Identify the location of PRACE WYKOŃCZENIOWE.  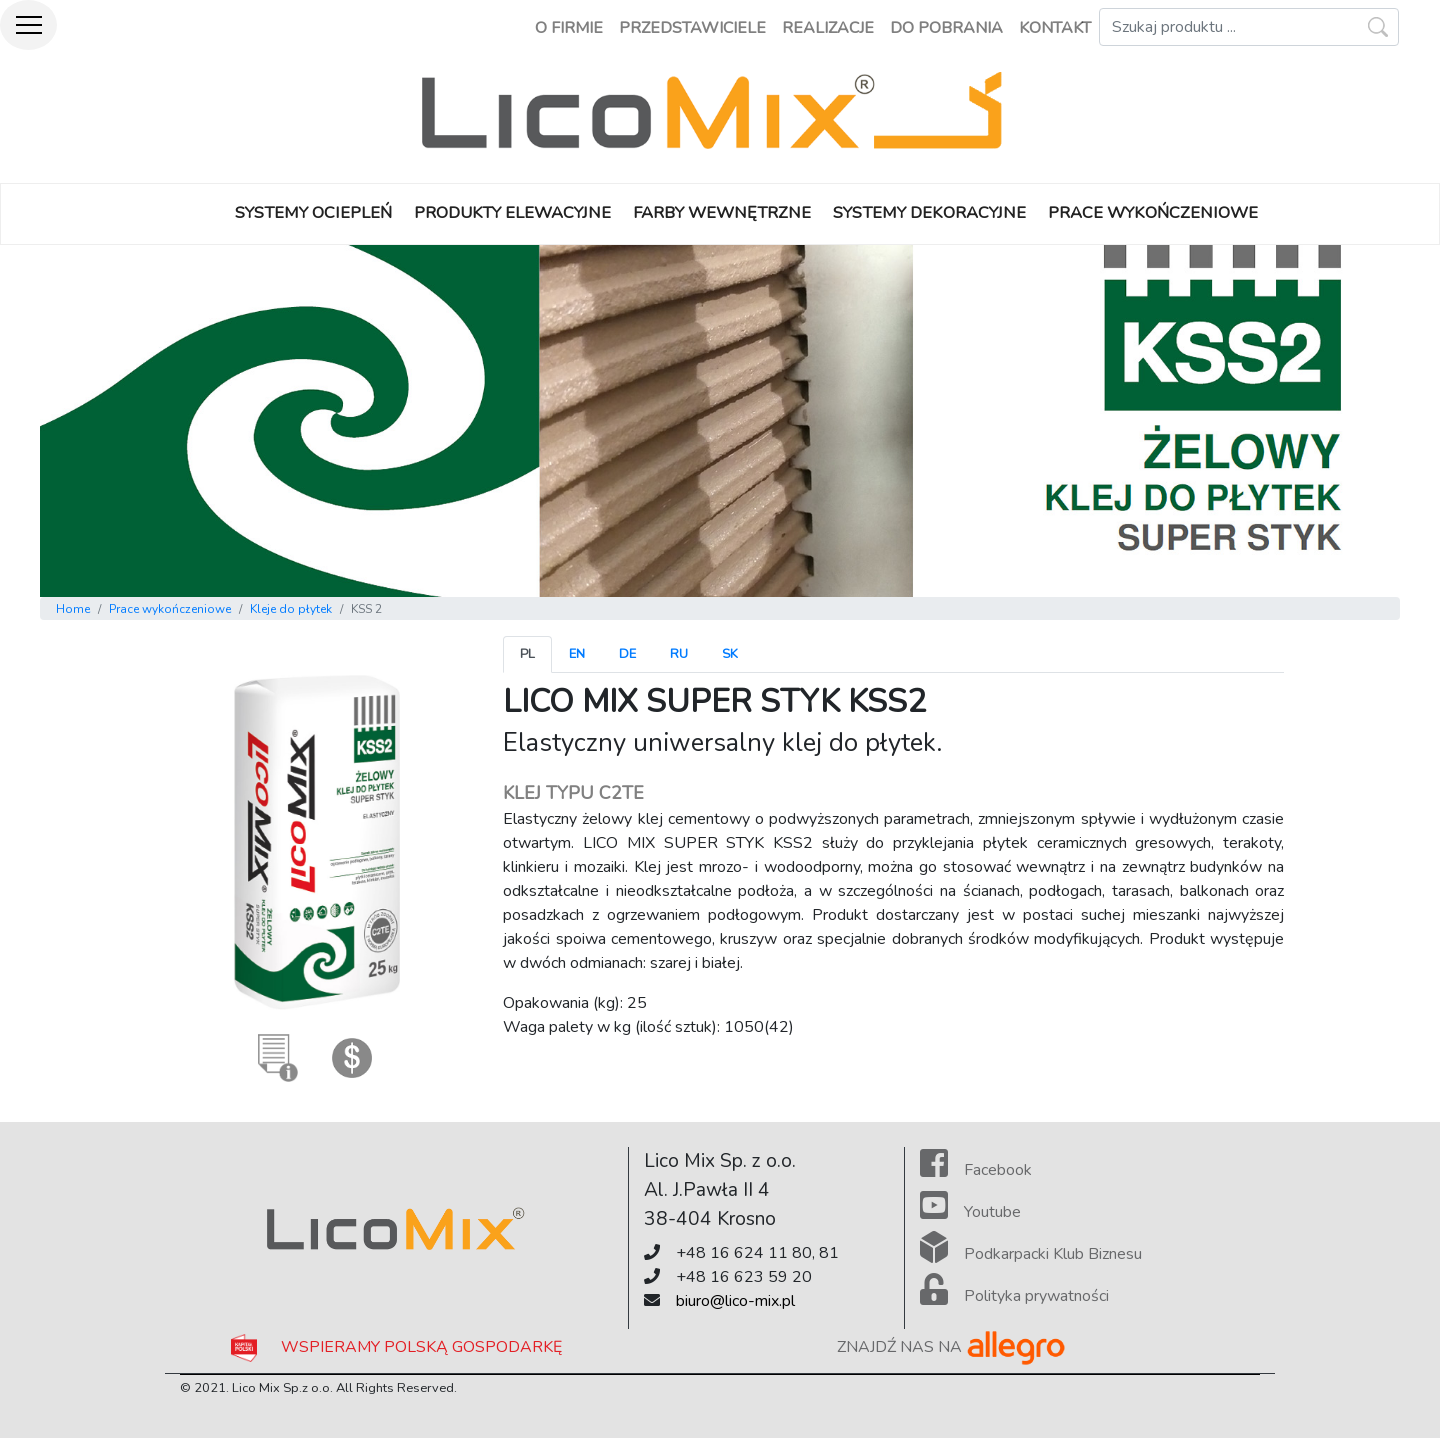
(1153, 212).